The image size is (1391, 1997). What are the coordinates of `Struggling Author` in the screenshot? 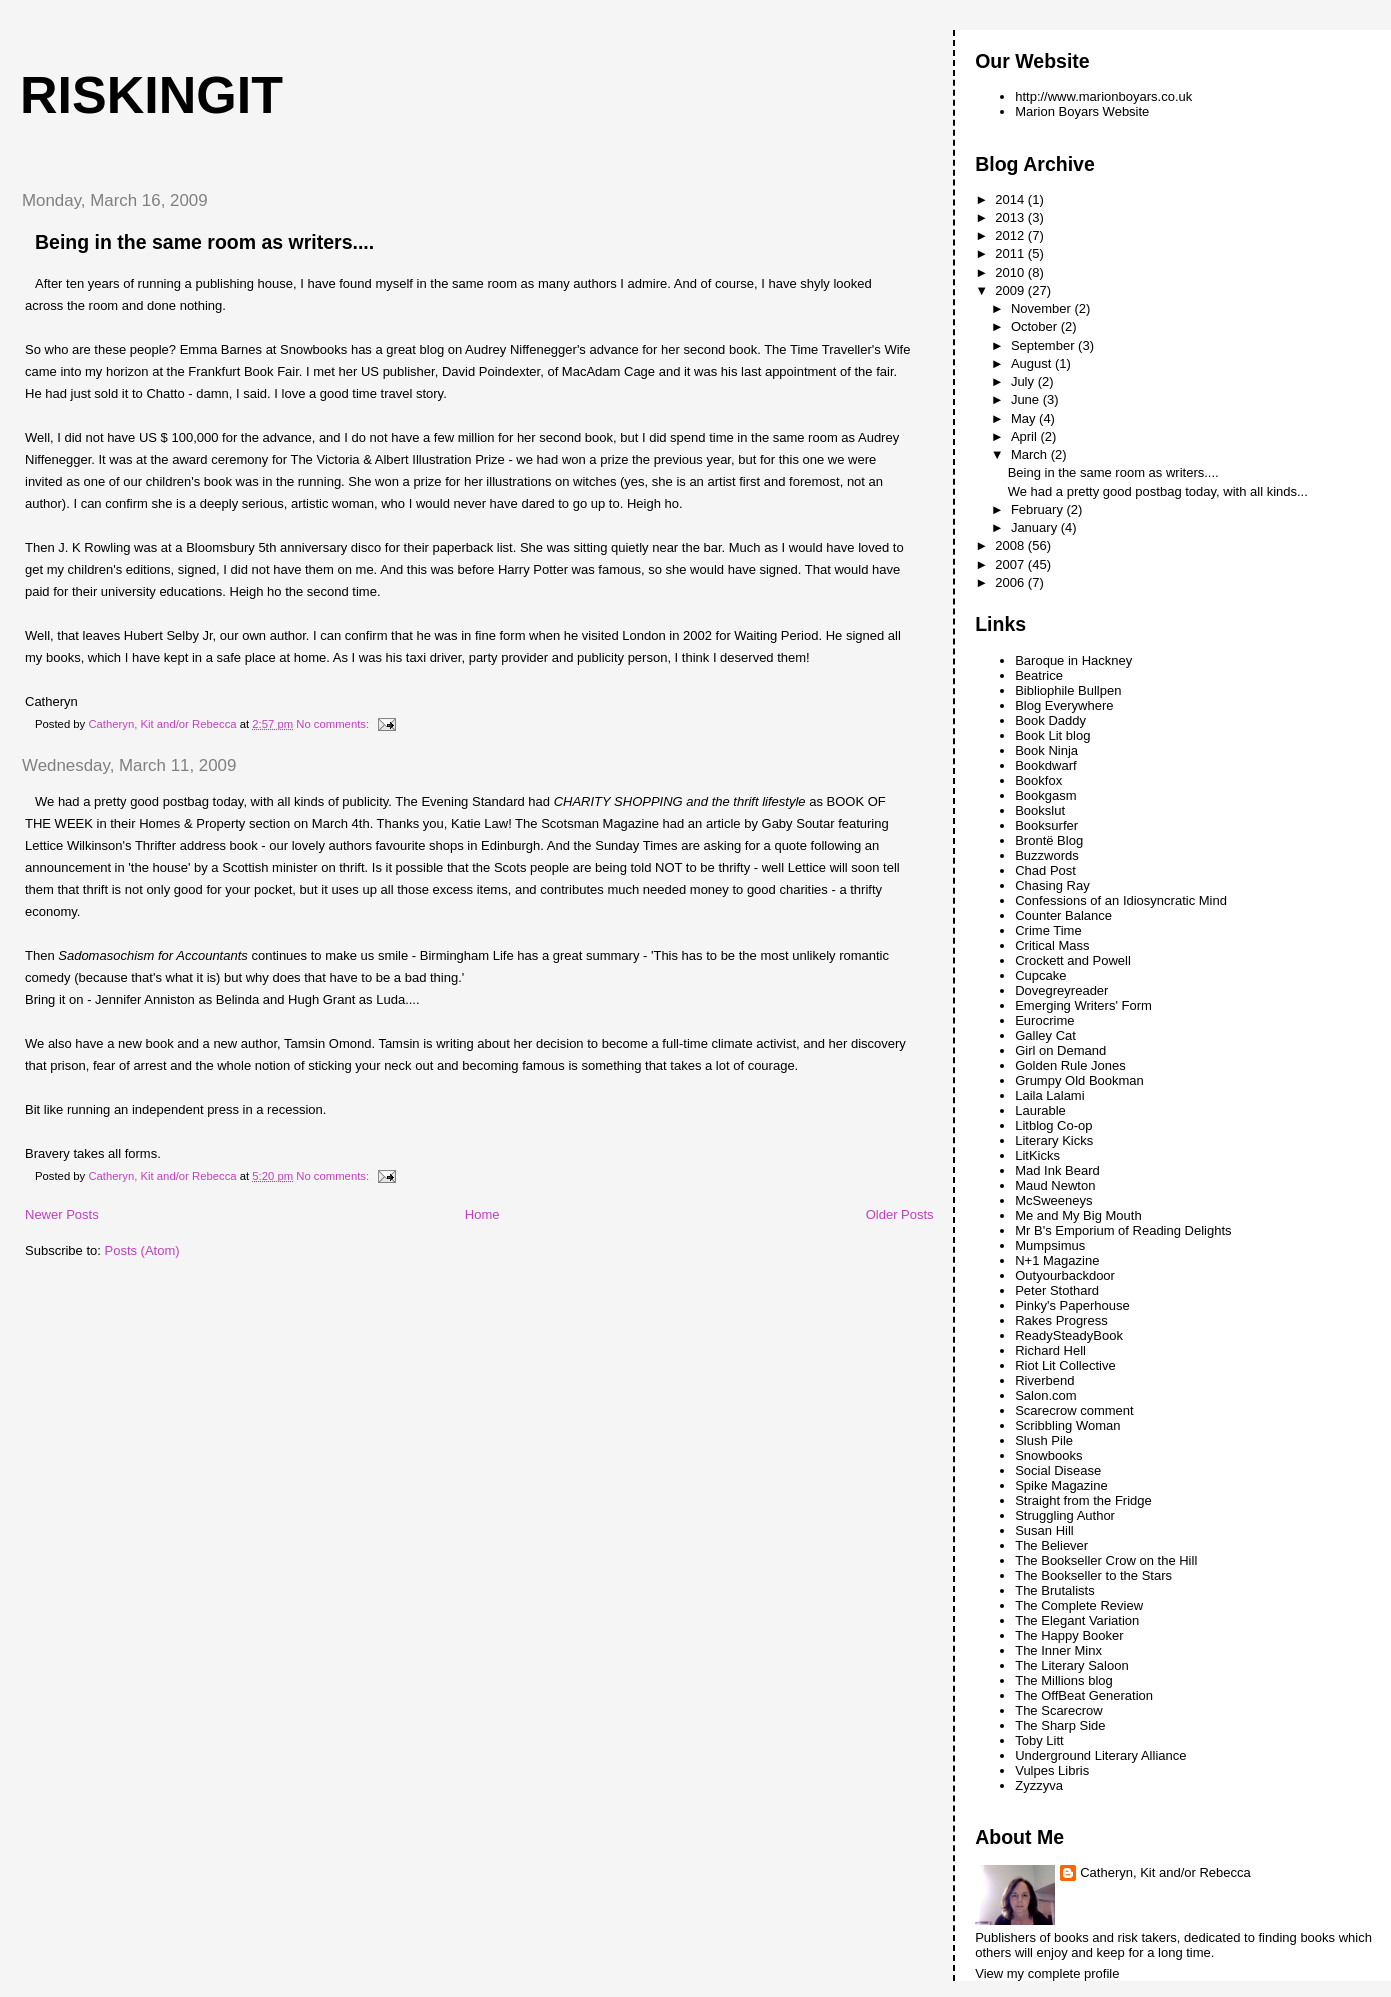 It's located at (1065, 1515).